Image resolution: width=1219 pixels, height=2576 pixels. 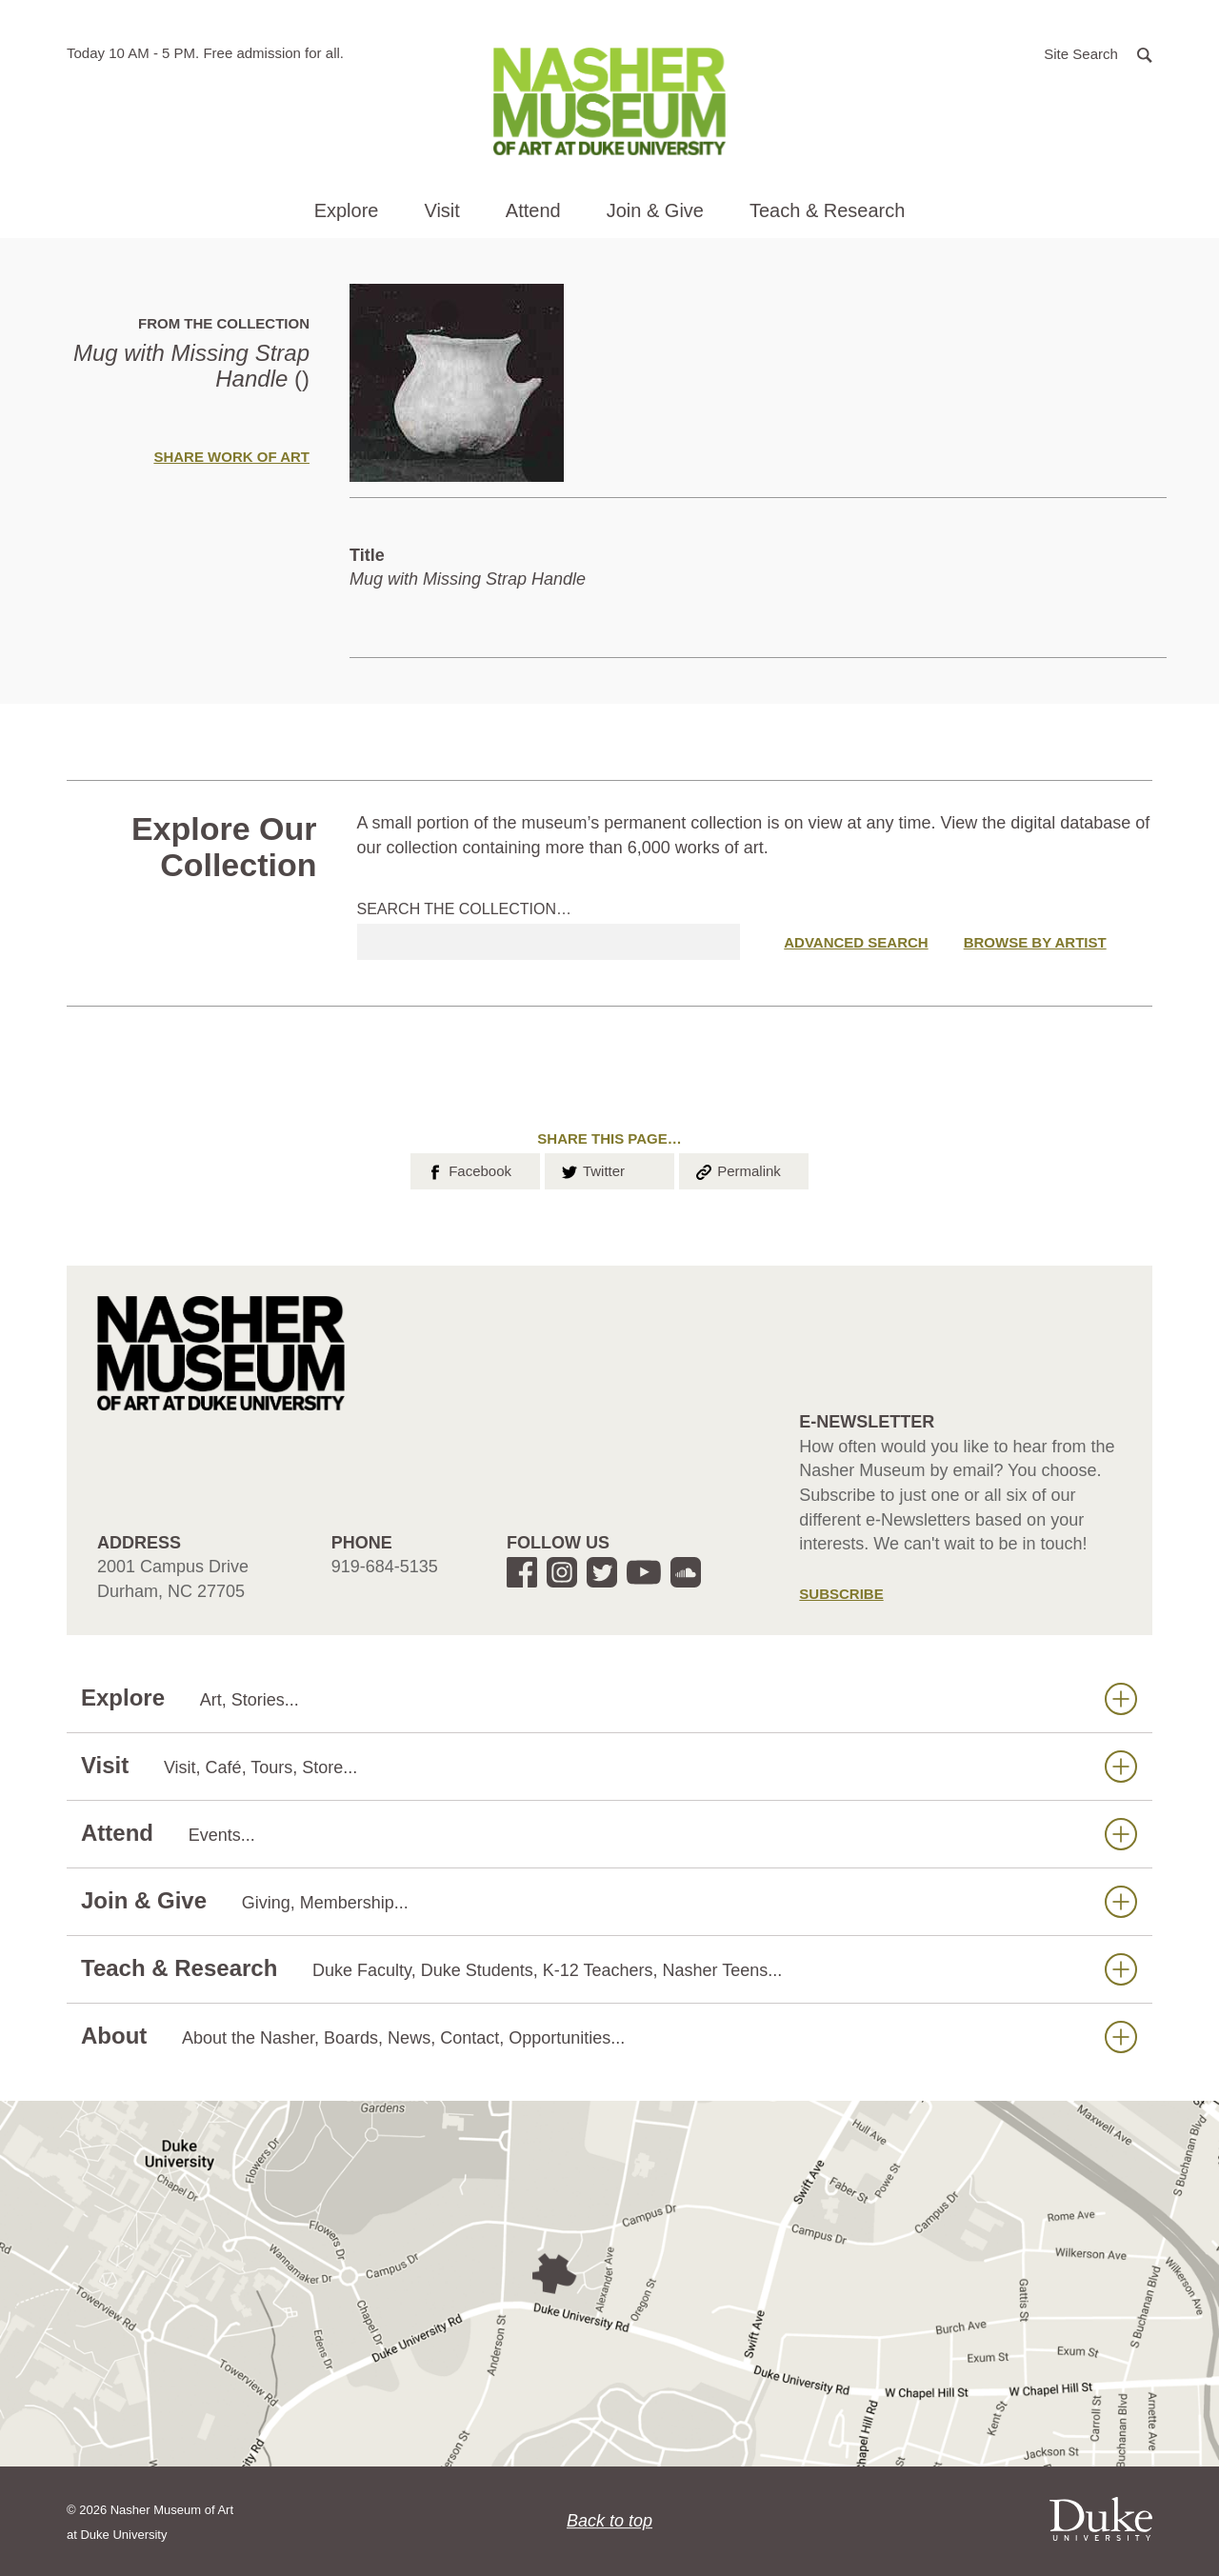 I want to click on Join & Give [button], so click(x=655, y=210).